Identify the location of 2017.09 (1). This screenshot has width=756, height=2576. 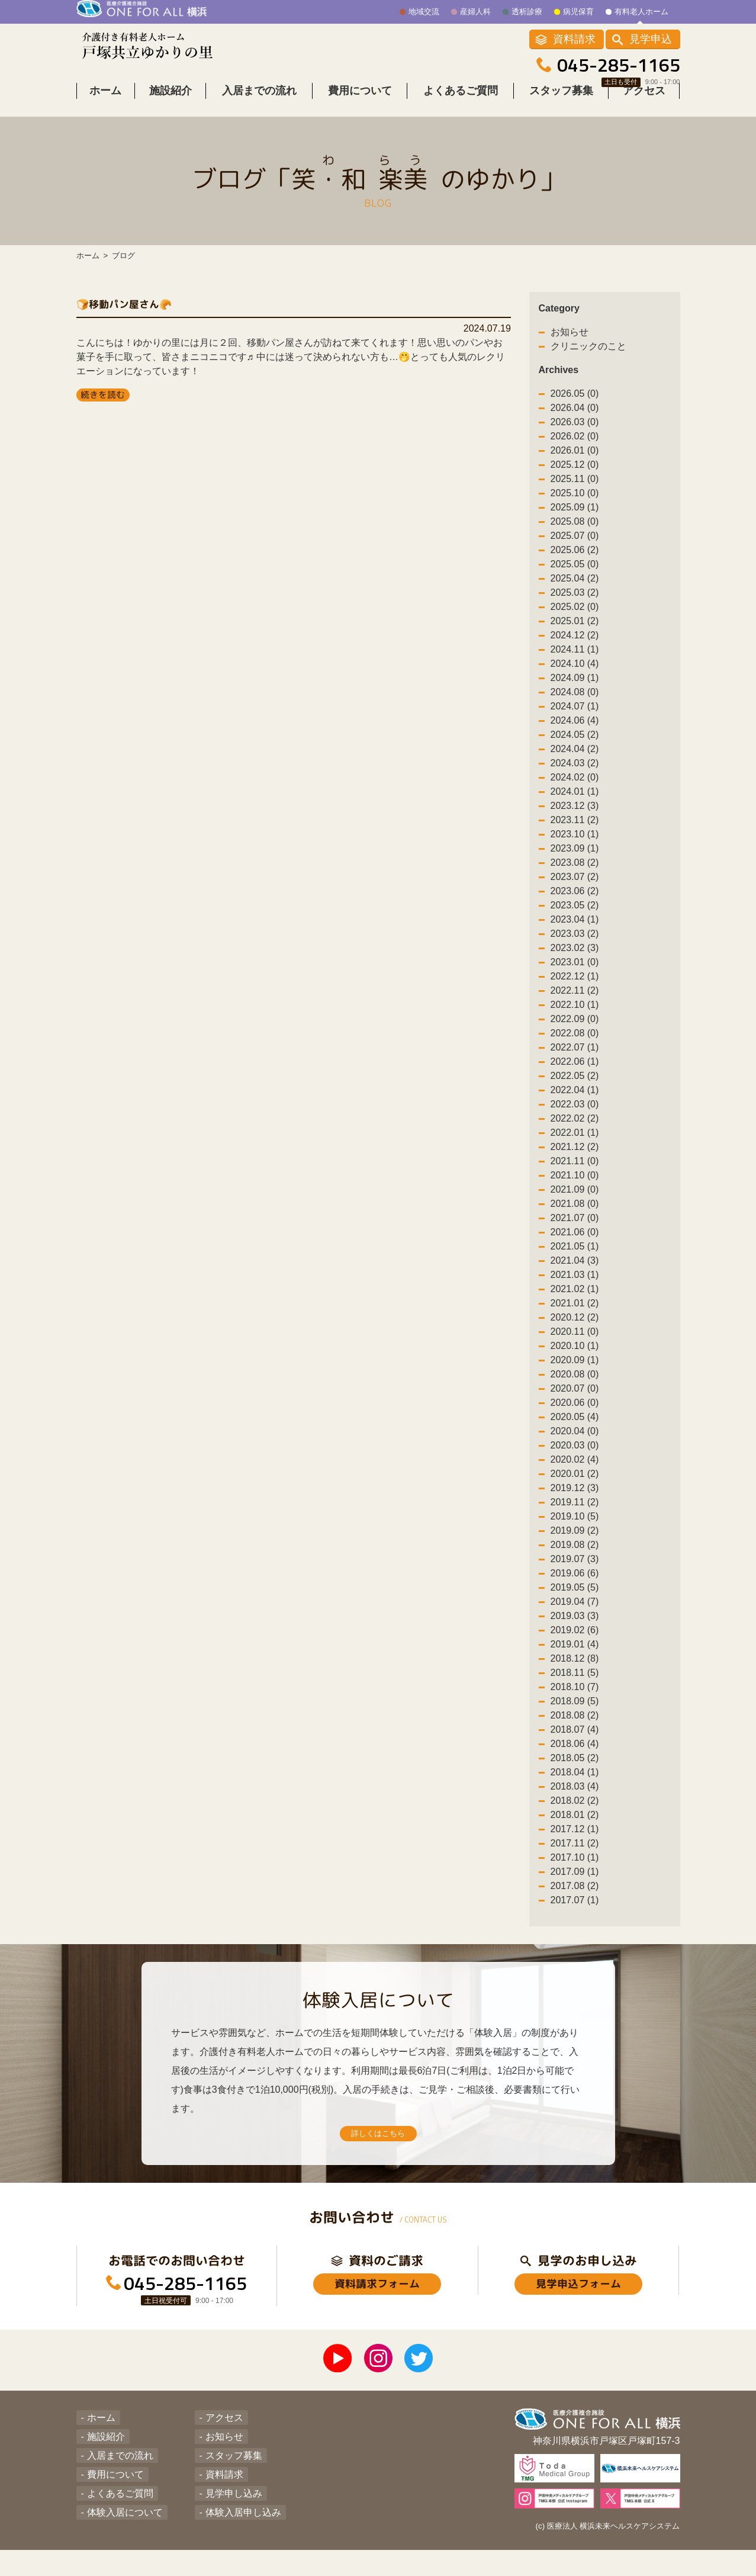
(575, 1889).